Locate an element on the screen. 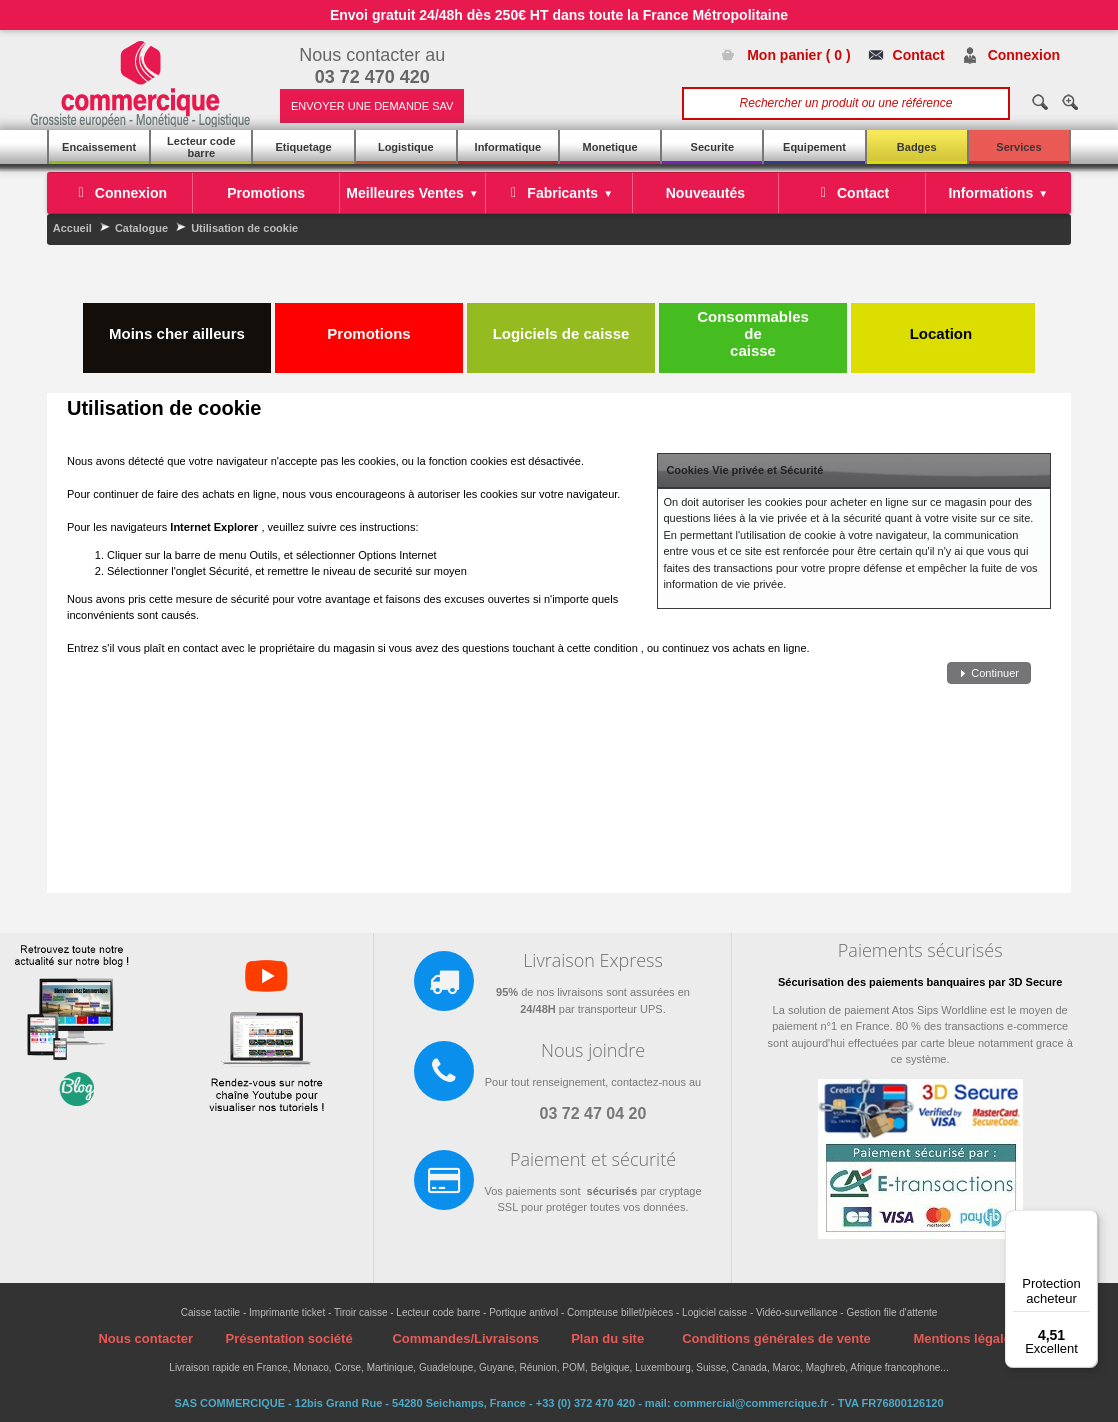 This screenshot has width=1118, height=1422. Promotions is located at coordinates (368, 325).